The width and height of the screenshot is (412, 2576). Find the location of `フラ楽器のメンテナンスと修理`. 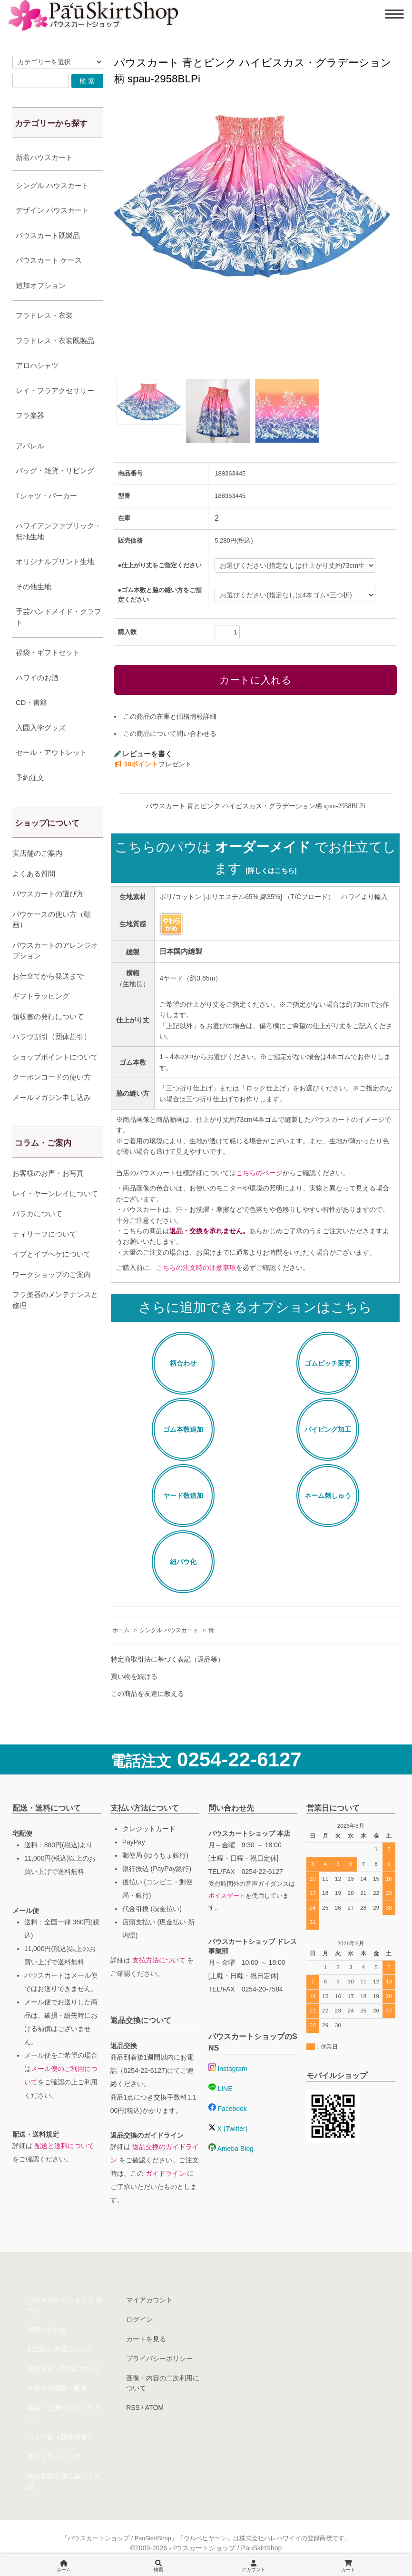

フラ楽器のメンテナンスと修理 is located at coordinates (55, 1299).